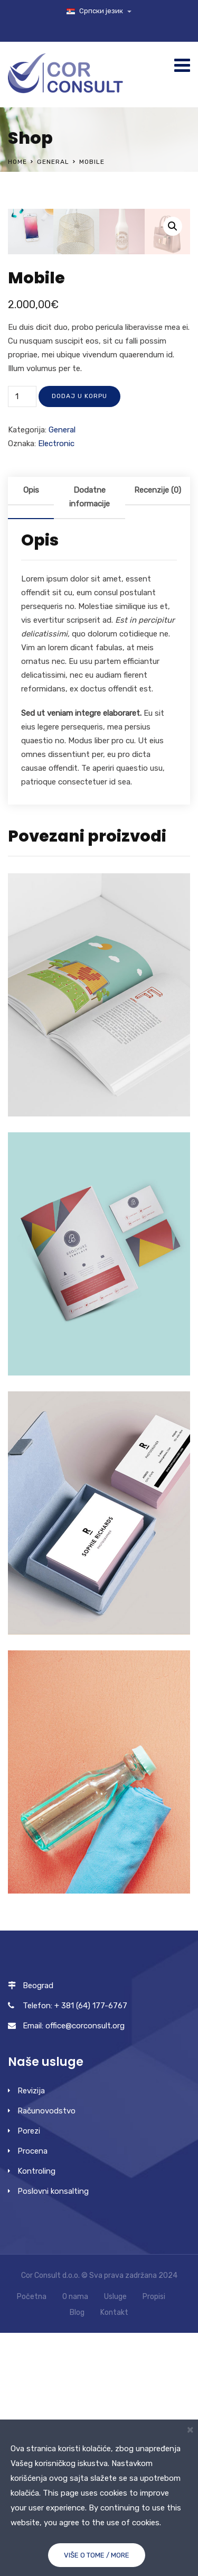 This screenshot has height=2576, width=198. I want to click on General, so click(53, 161).